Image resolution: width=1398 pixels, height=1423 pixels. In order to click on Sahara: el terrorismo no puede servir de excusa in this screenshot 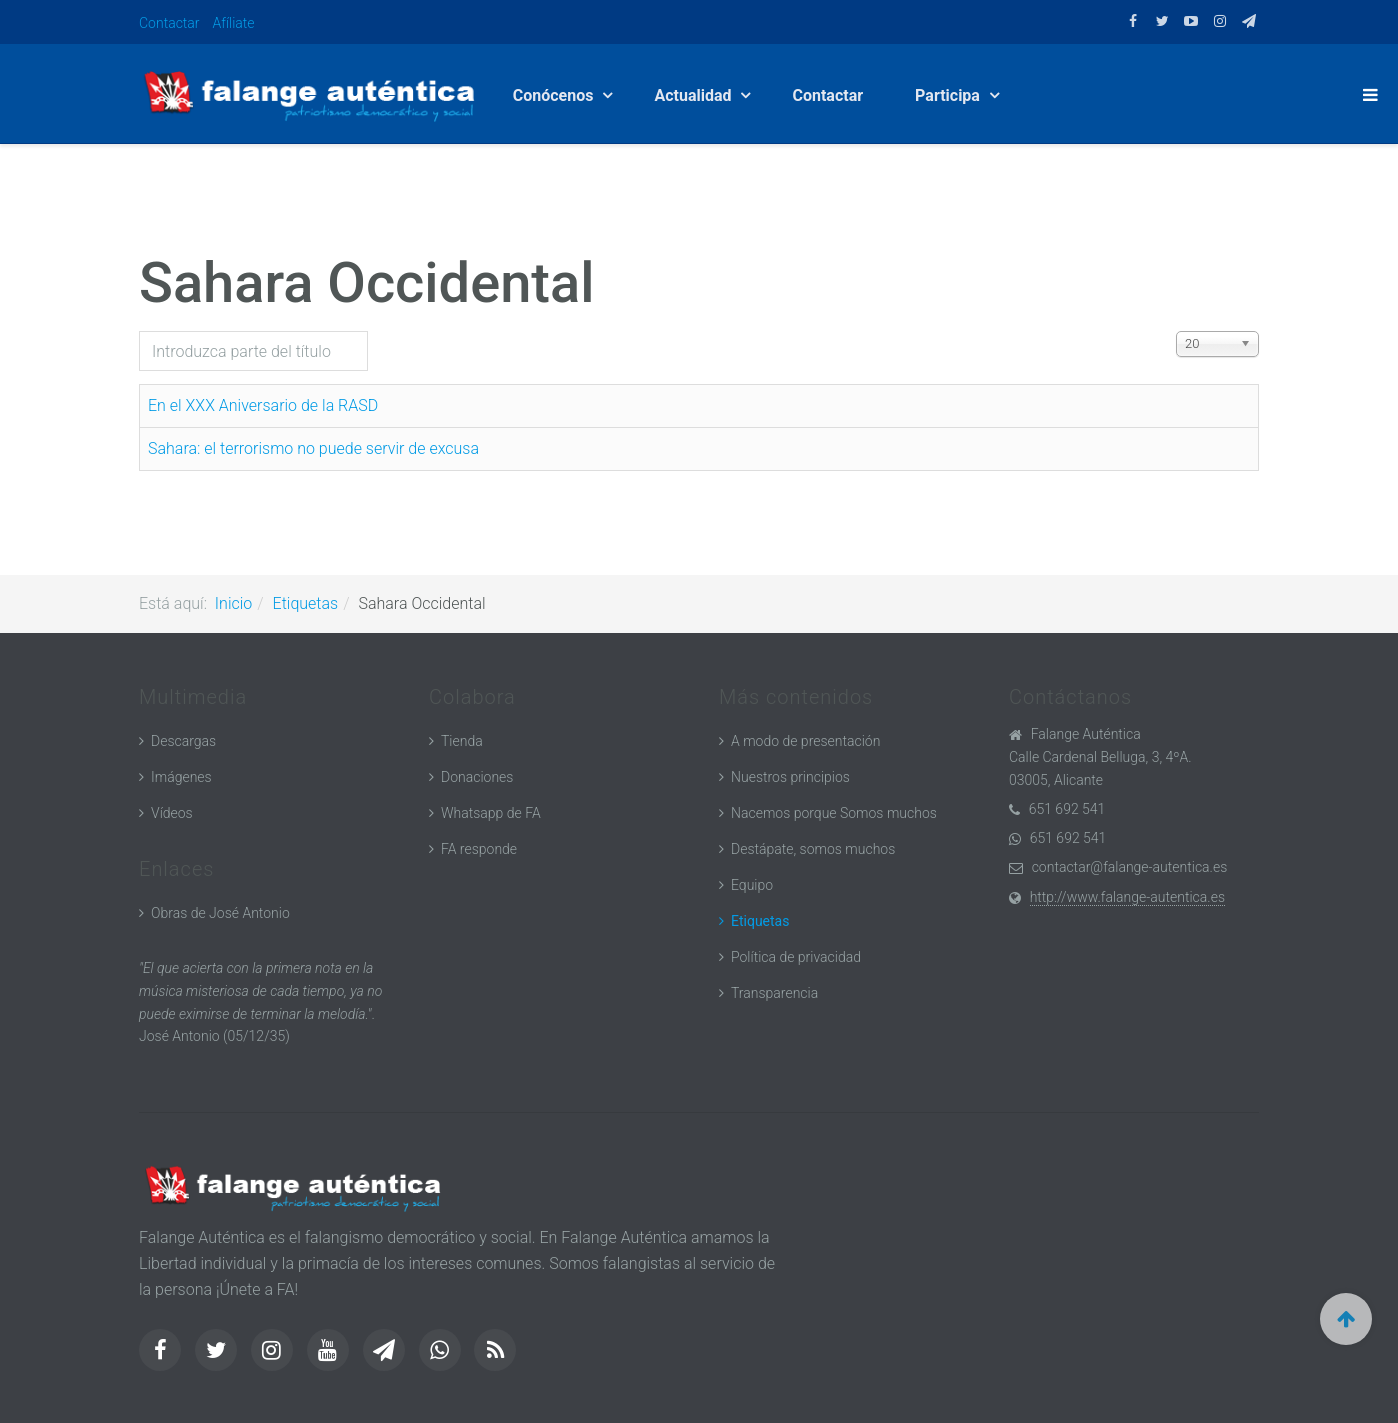, I will do `click(313, 448)`.